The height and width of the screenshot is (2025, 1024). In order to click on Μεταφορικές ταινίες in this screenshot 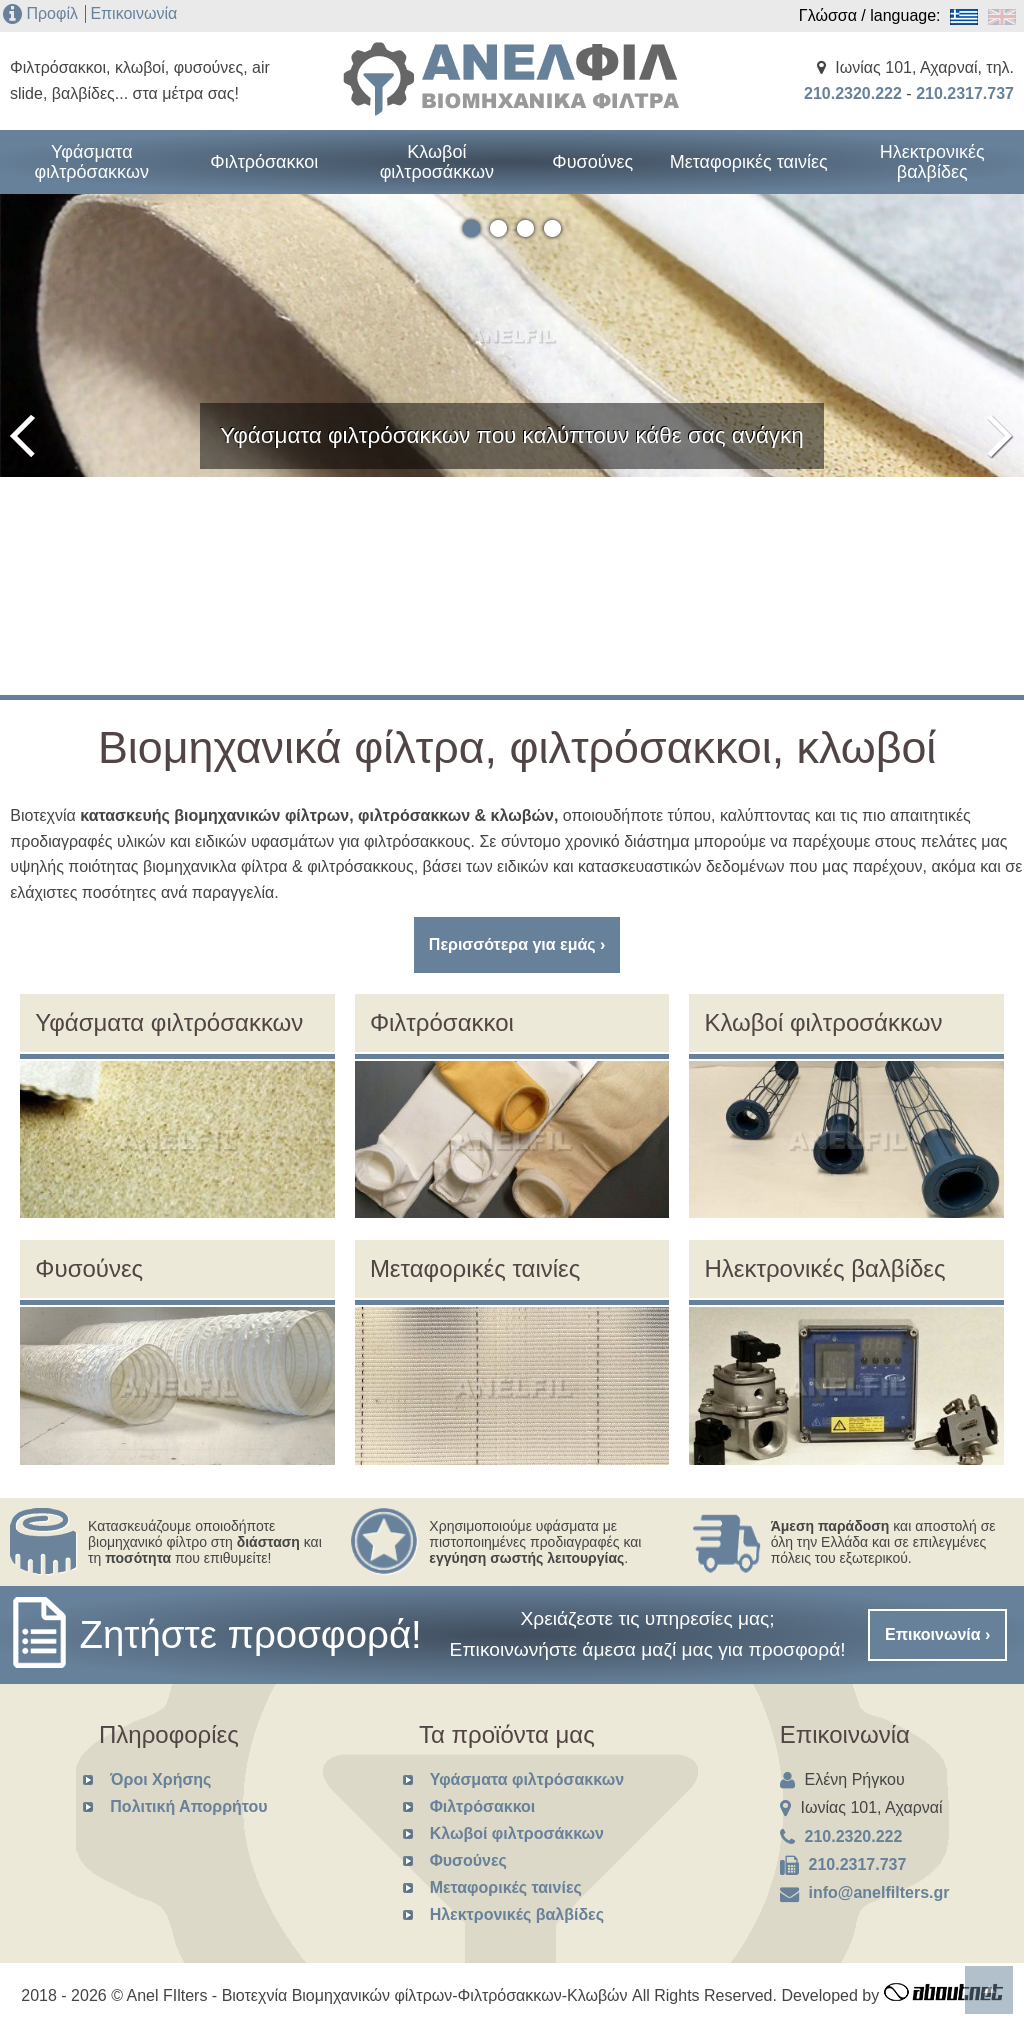, I will do `click(749, 162)`.